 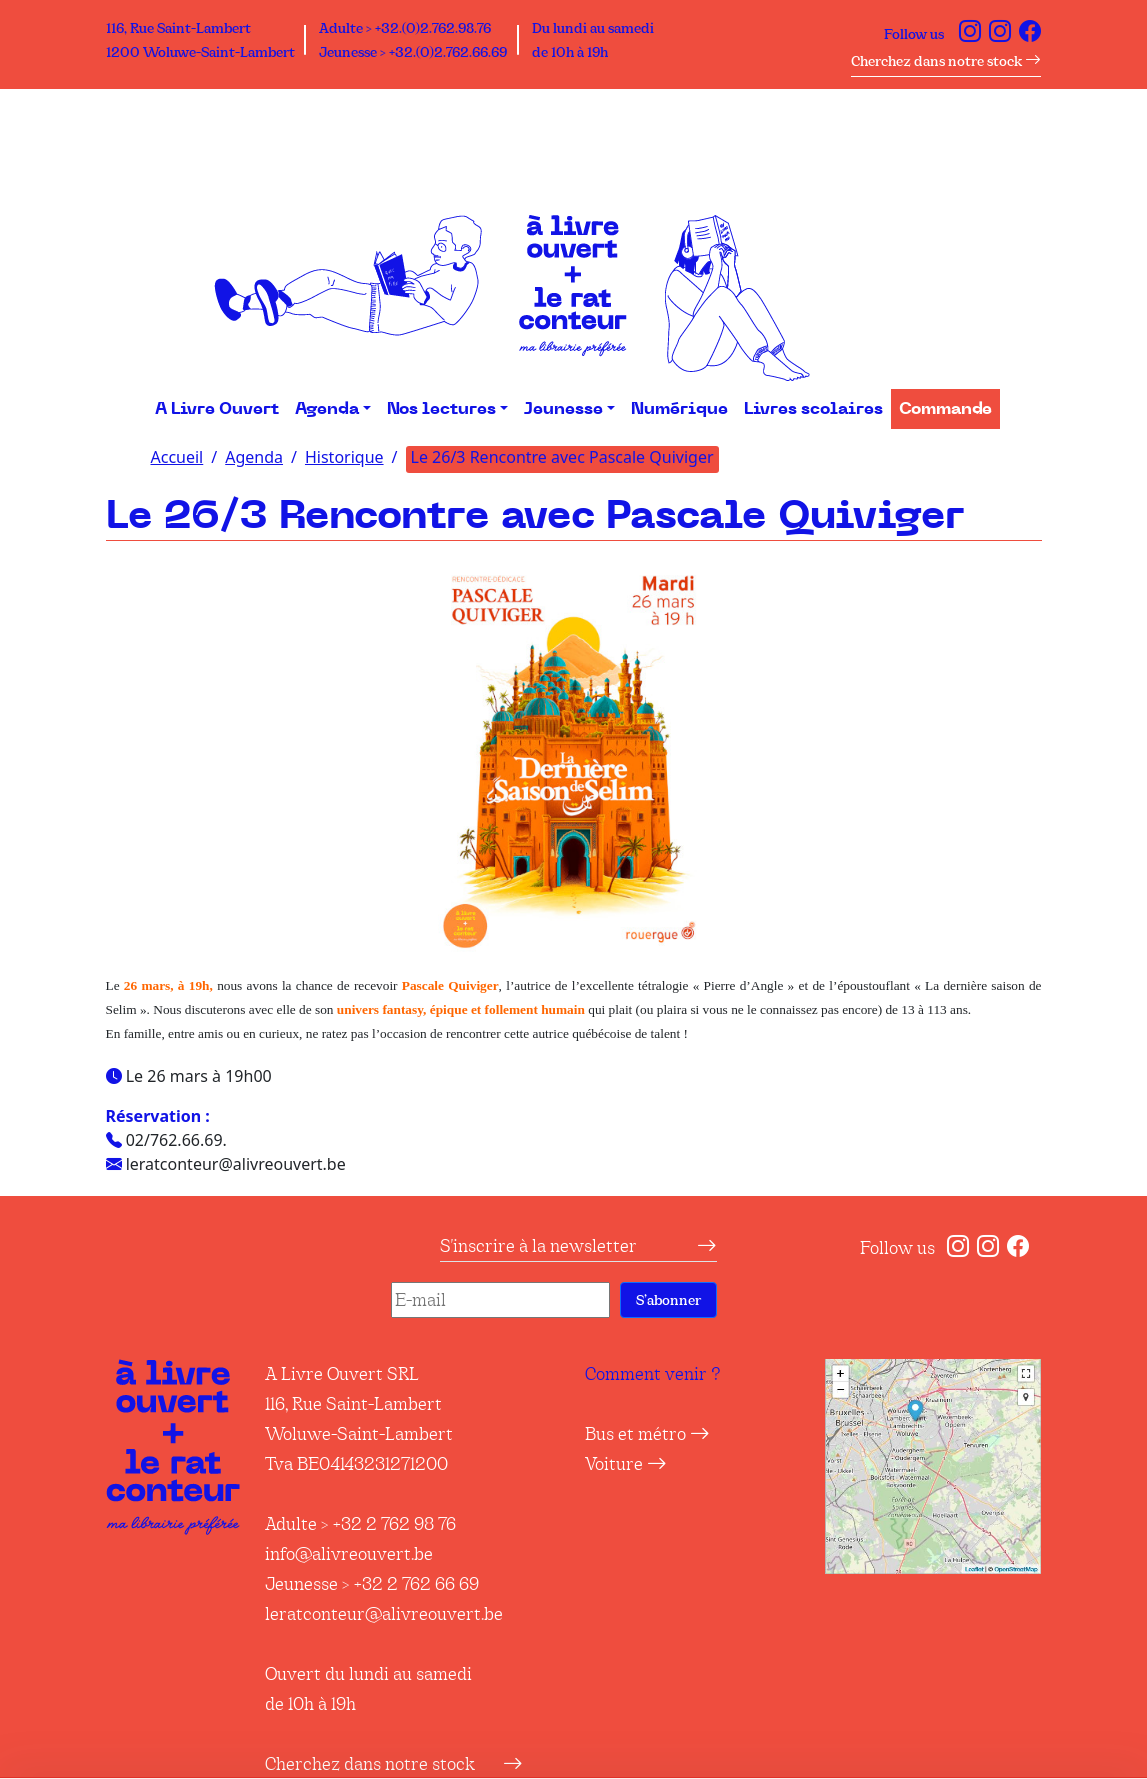 What do you see at coordinates (946, 61) in the screenshot?
I see `Cherchez dans notre stock` at bounding box center [946, 61].